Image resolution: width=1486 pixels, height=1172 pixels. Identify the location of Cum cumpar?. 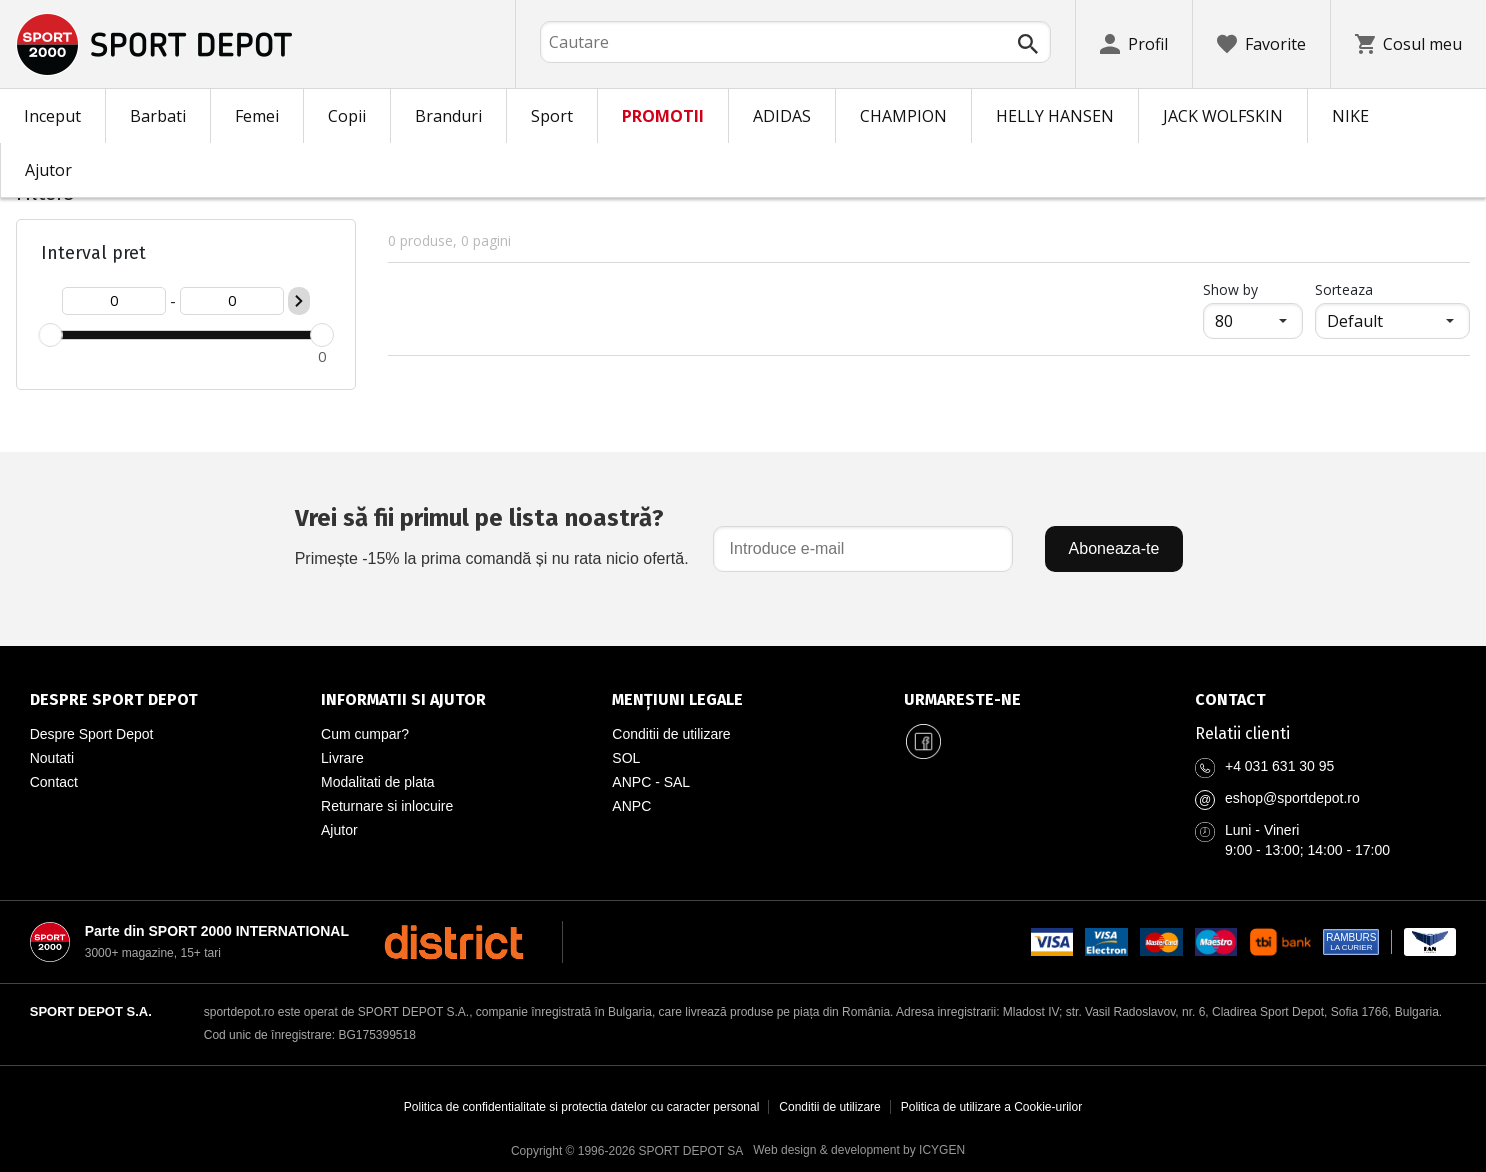
(365, 734).